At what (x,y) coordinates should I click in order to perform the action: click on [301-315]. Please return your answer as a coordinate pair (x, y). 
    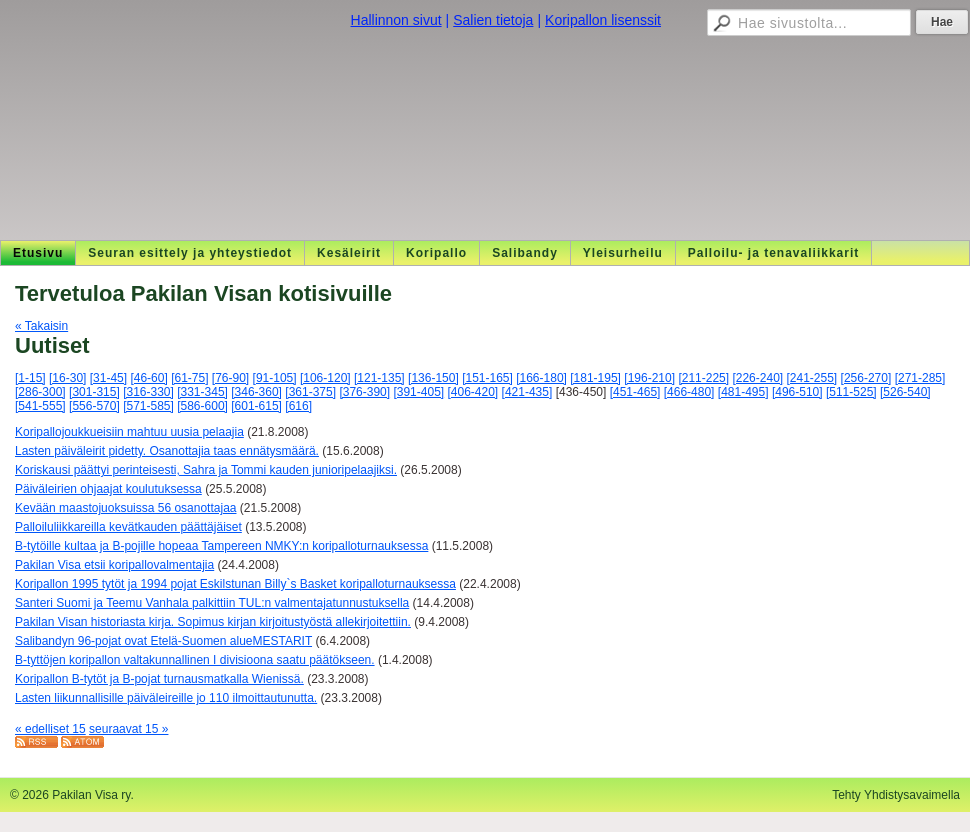
    Looking at the image, I should click on (94, 392).